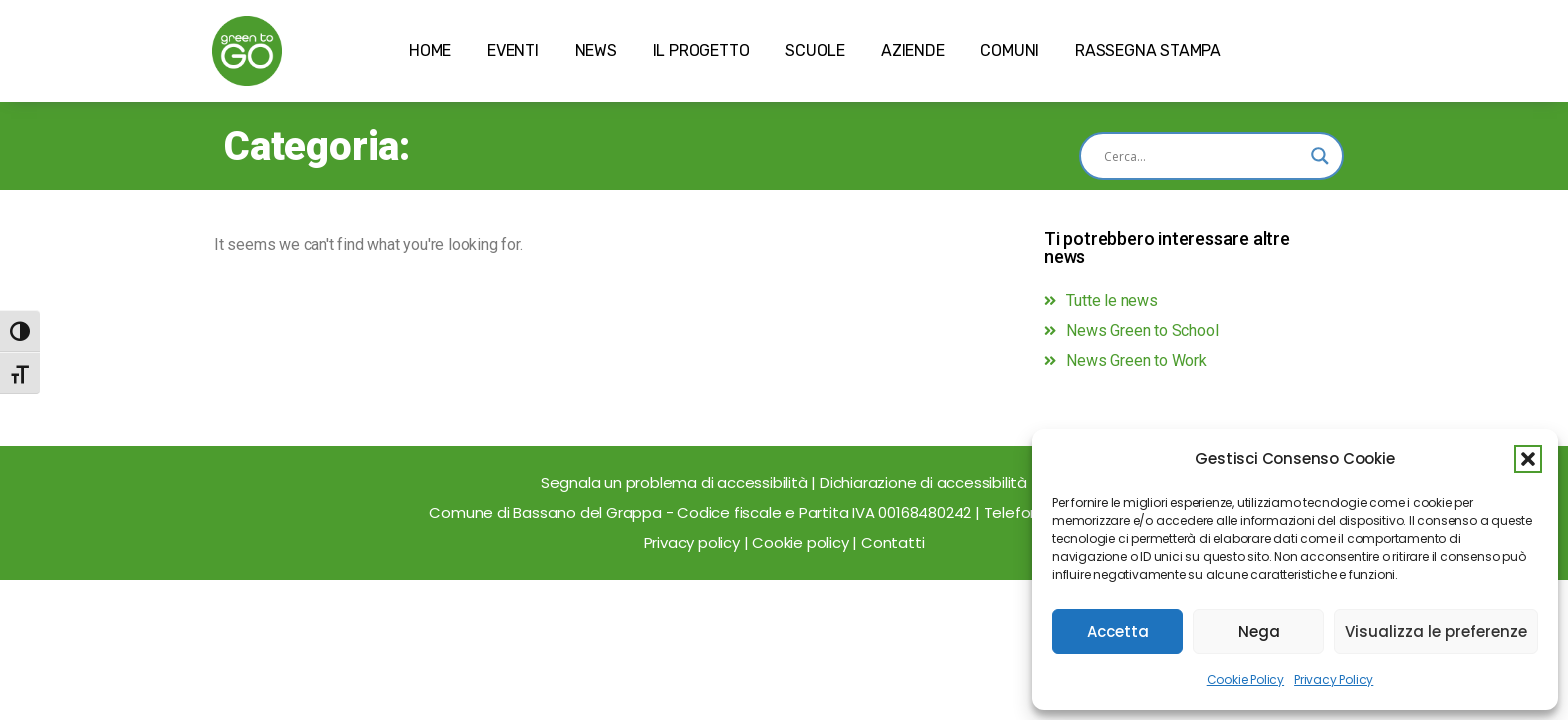  What do you see at coordinates (923, 482) in the screenshot?
I see `Dichiarazione di accessibilità` at bounding box center [923, 482].